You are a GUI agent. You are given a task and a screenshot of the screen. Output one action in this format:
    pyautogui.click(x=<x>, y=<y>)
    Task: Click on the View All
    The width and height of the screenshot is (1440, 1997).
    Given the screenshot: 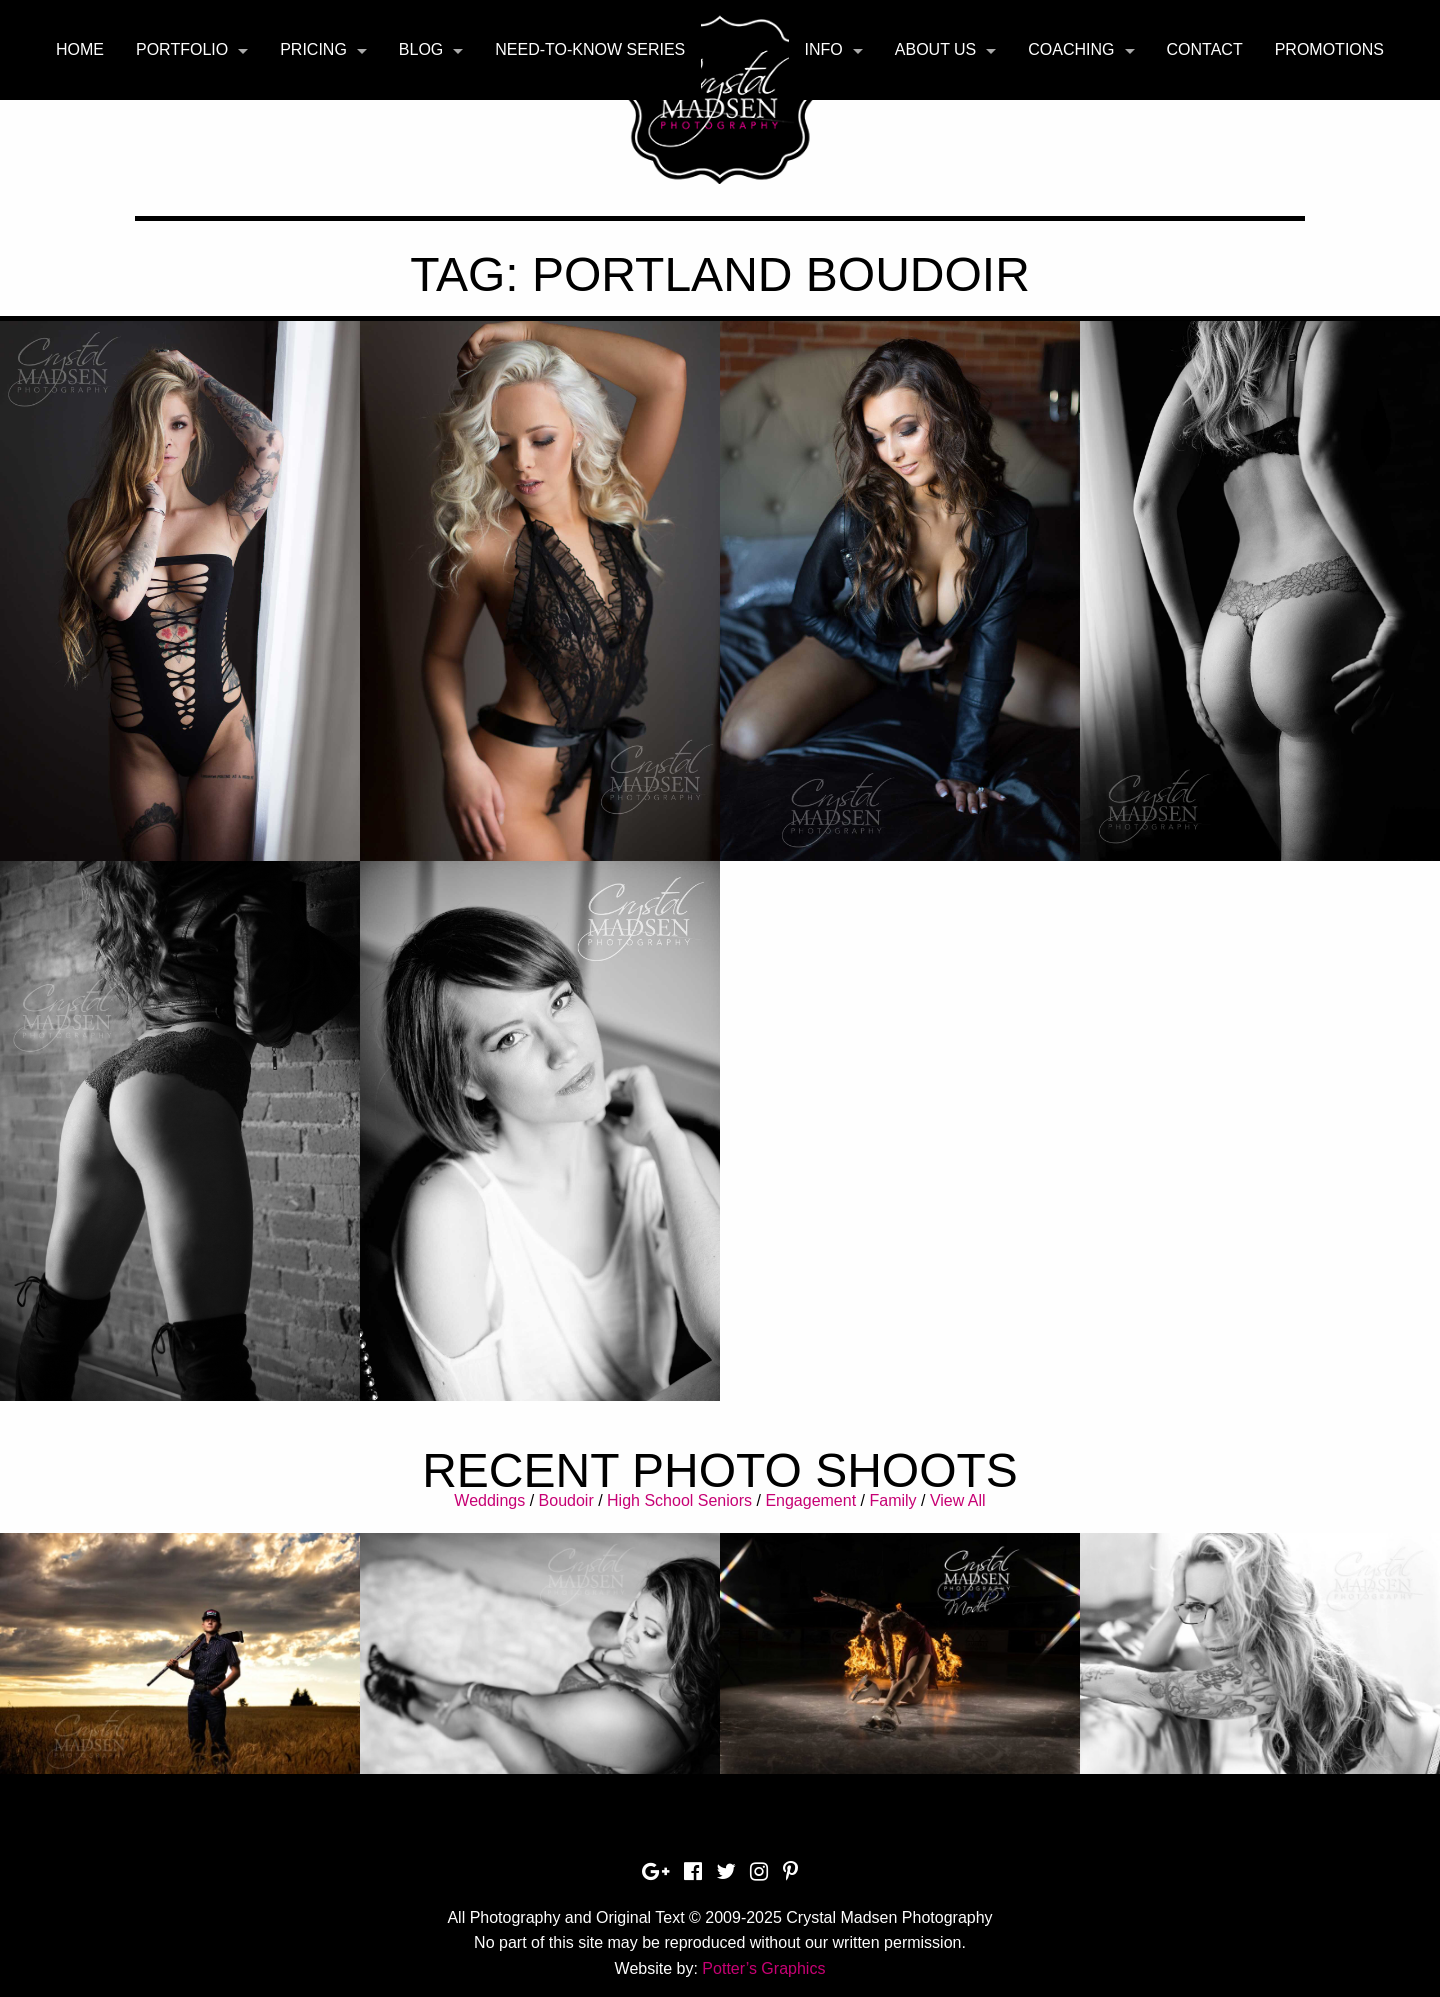 What is the action you would take?
    pyautogui.click(x=958, y=1500)
    